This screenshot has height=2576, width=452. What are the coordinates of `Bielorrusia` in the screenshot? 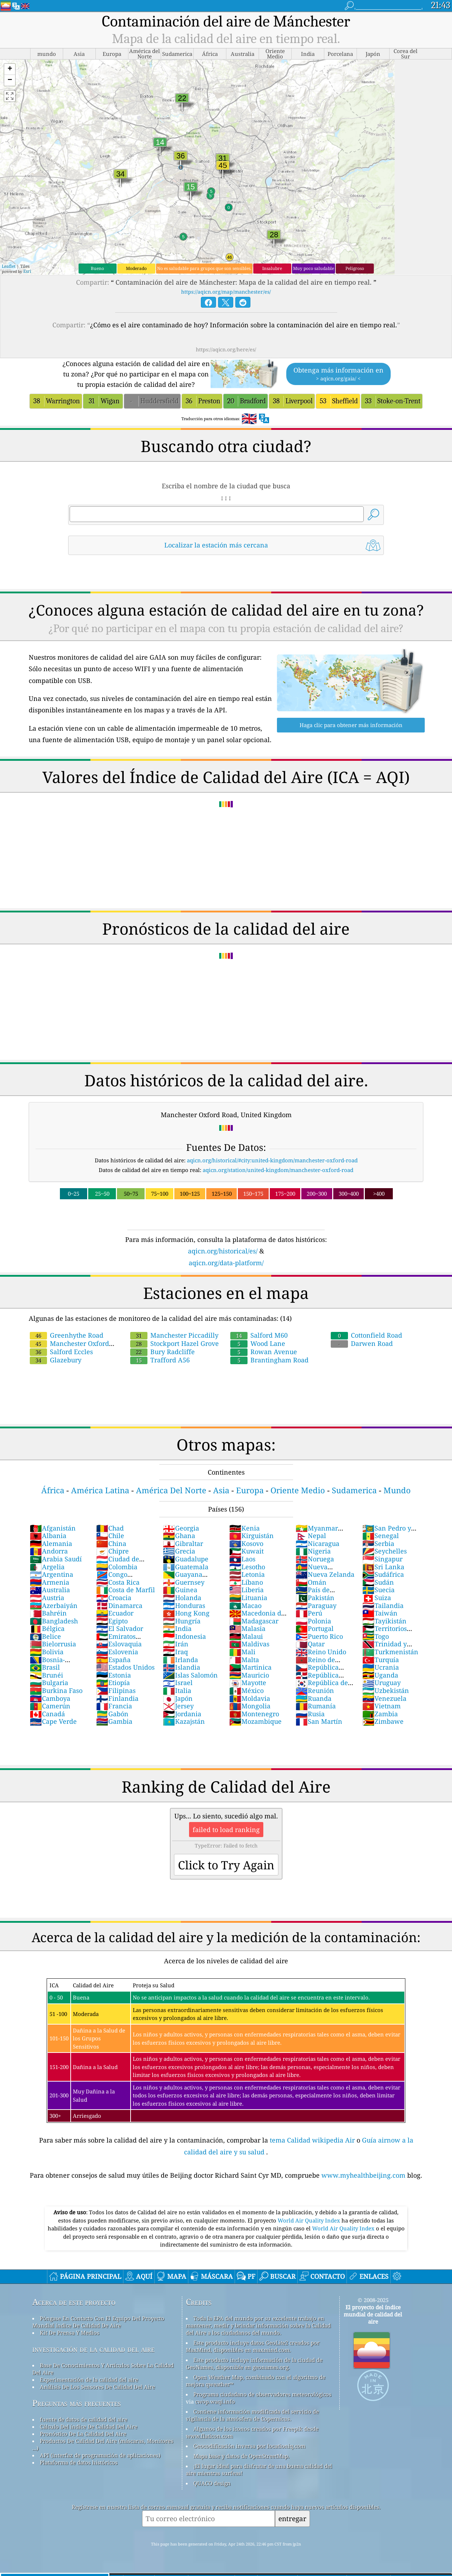 It's located at (53, 1644).